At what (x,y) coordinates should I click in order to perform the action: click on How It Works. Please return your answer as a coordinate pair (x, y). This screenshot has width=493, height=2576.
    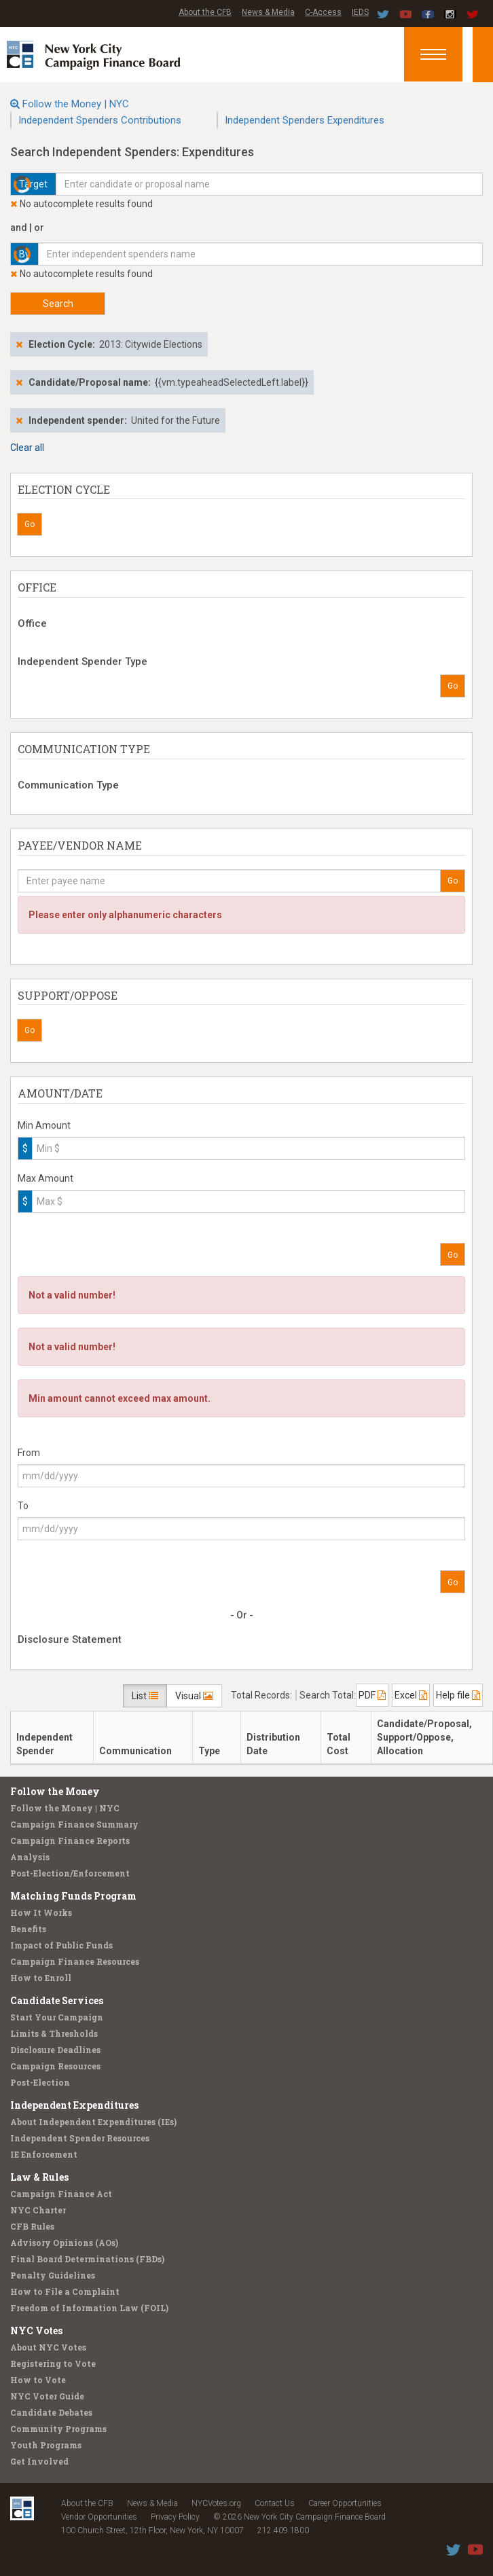
    Looking at the image, I should click on (41, 1912).